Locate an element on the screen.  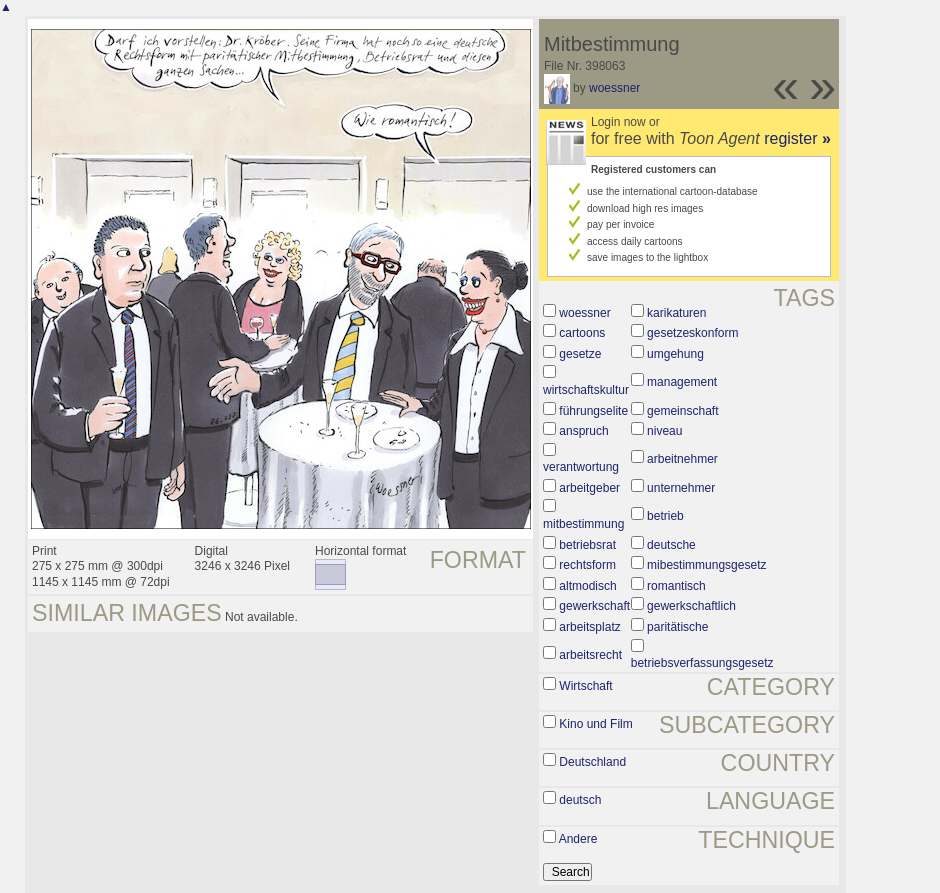
Deutschland is located at coordinates (592, 762).